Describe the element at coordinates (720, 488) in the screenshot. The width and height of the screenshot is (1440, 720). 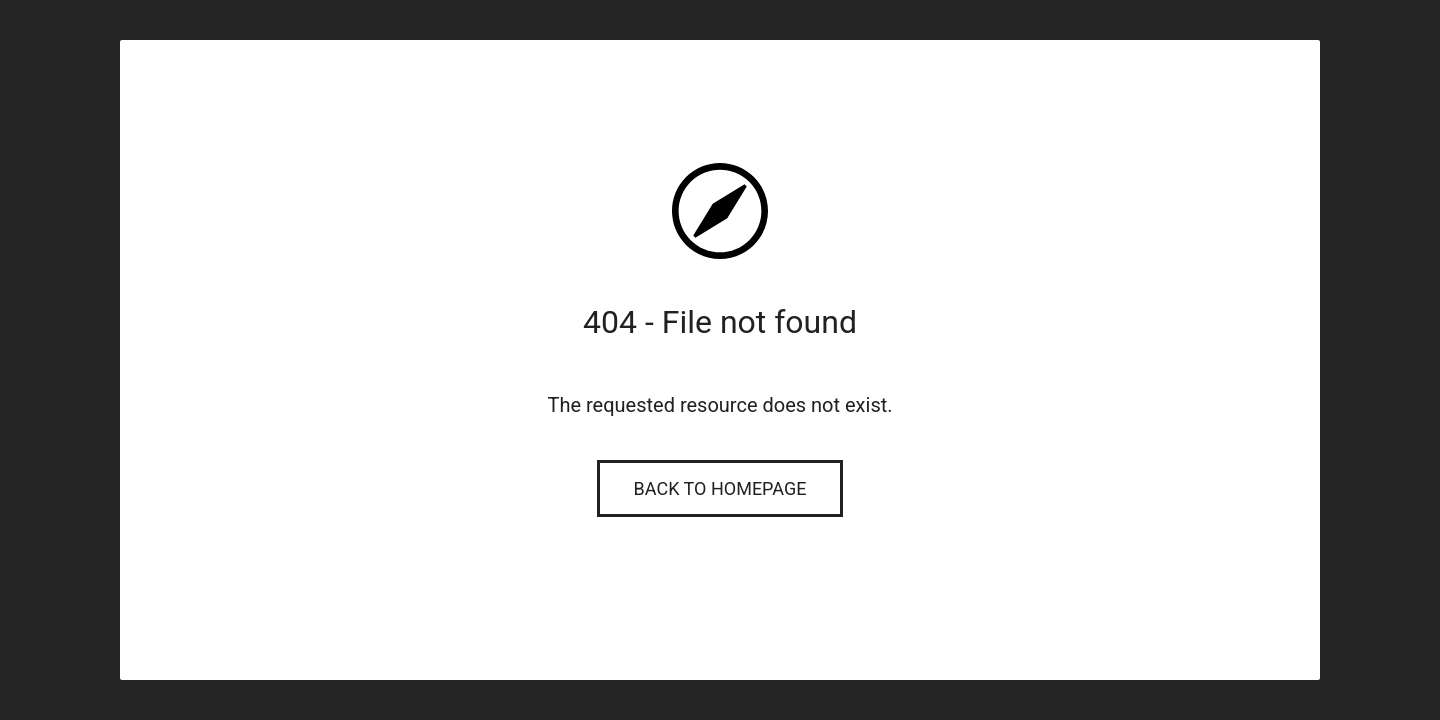
I see `Back to Homepage` at that location.